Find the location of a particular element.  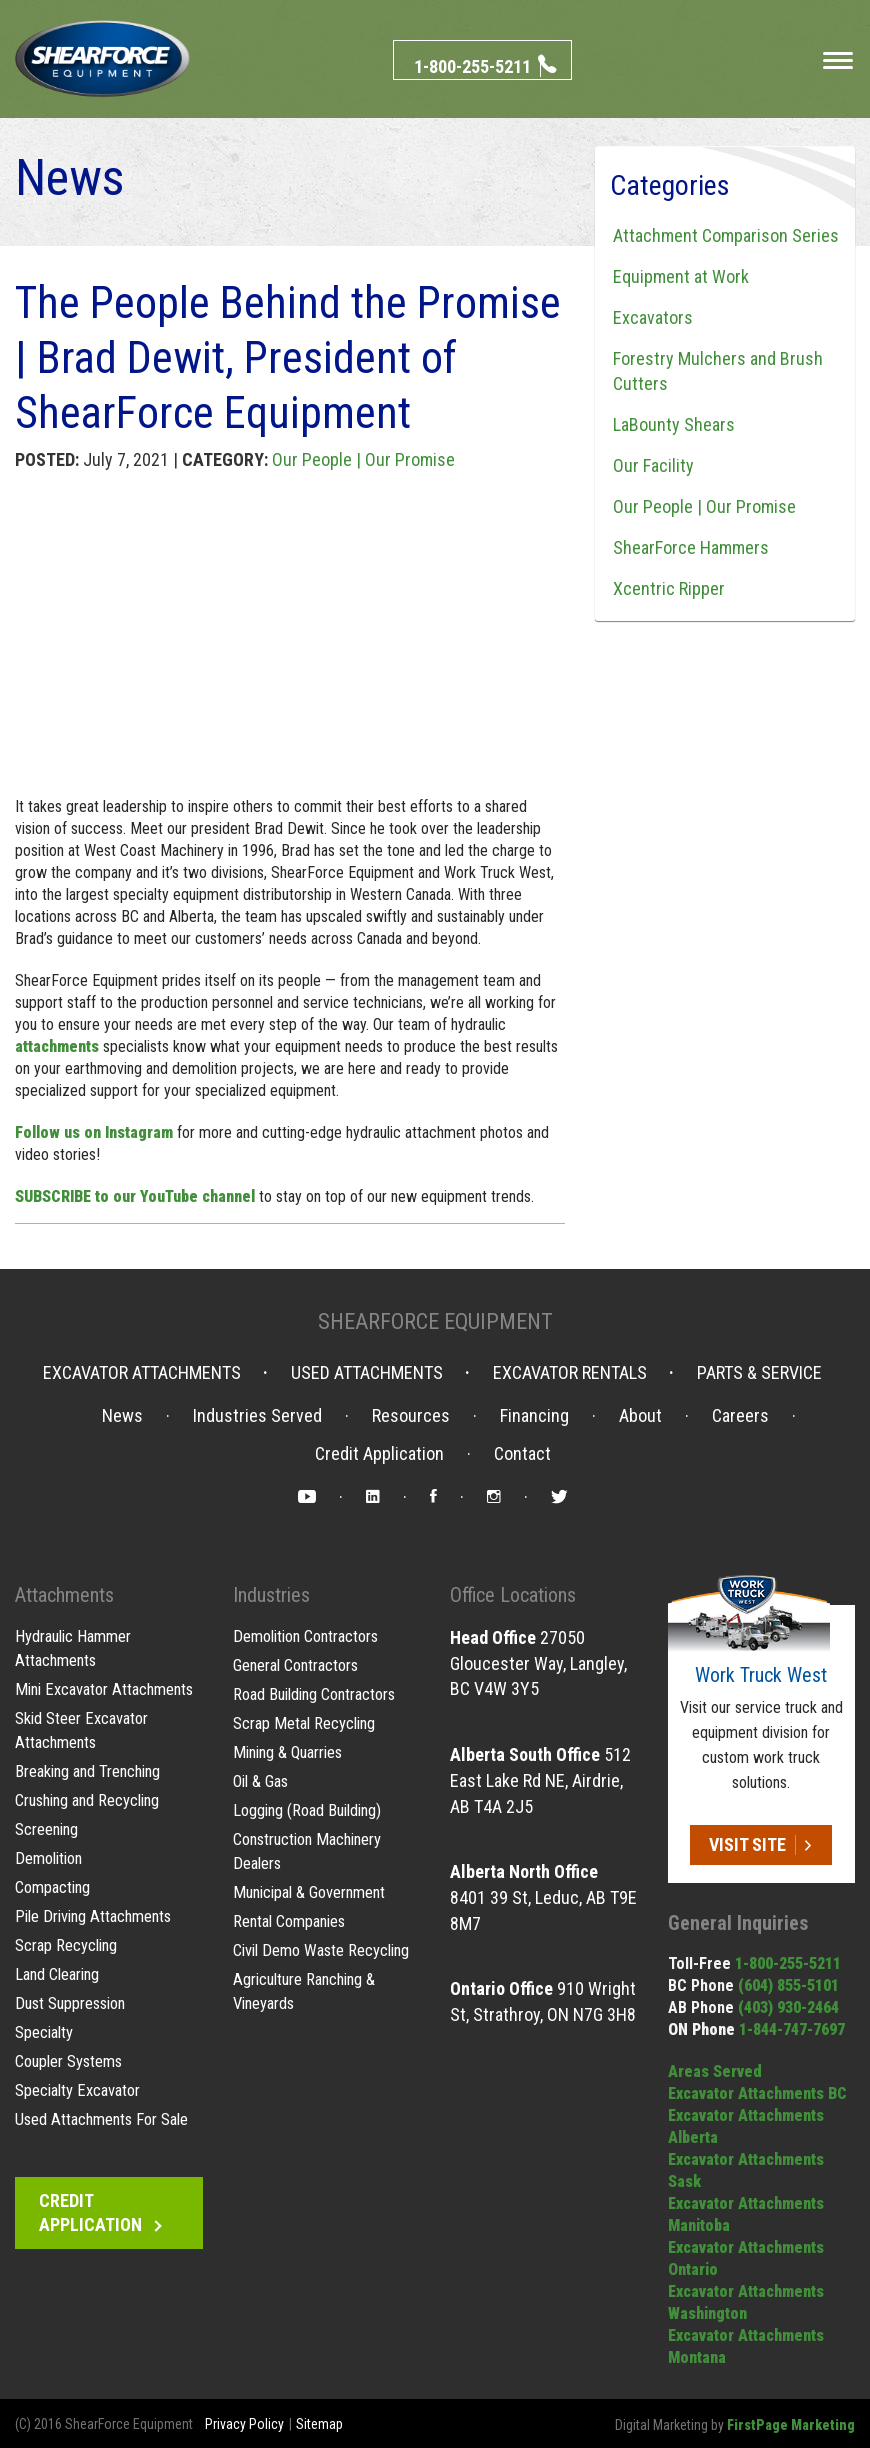

Oil & Gas is located at coordinates (260, 1781).